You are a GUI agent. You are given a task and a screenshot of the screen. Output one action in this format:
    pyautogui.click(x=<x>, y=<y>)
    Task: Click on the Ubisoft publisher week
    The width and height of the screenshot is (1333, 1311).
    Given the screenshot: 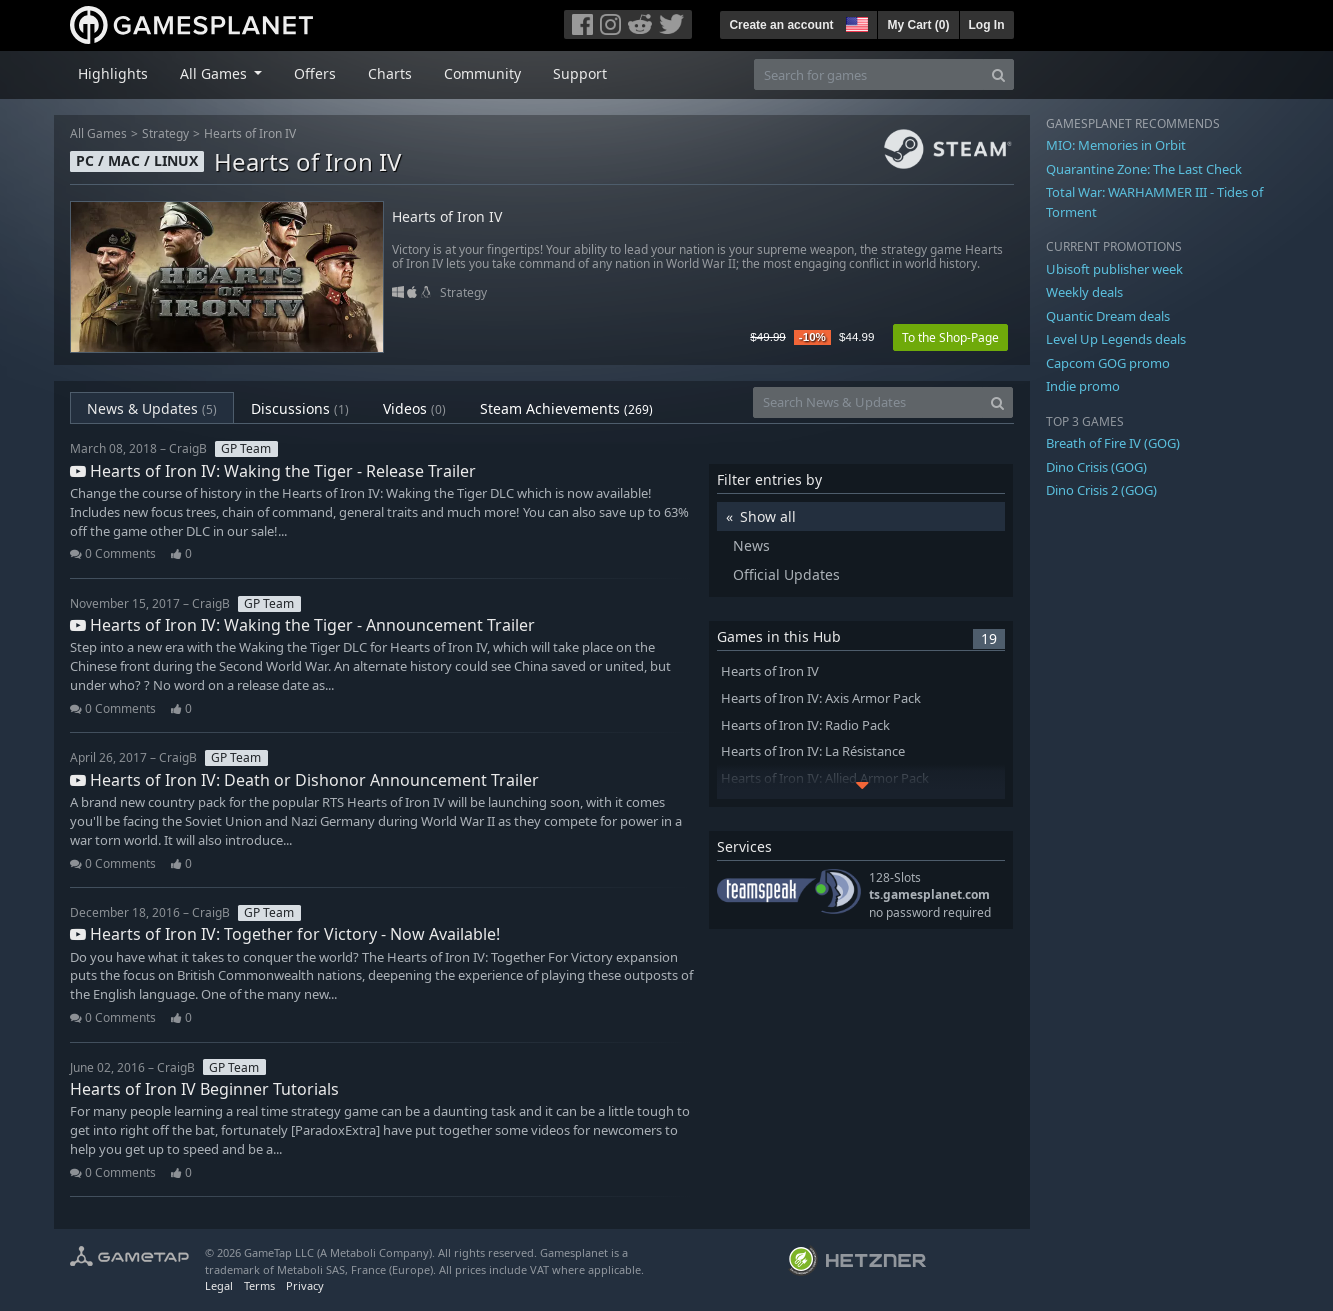 What is the action you would take?
    pyautogui.click(x=1114, y=269)
    